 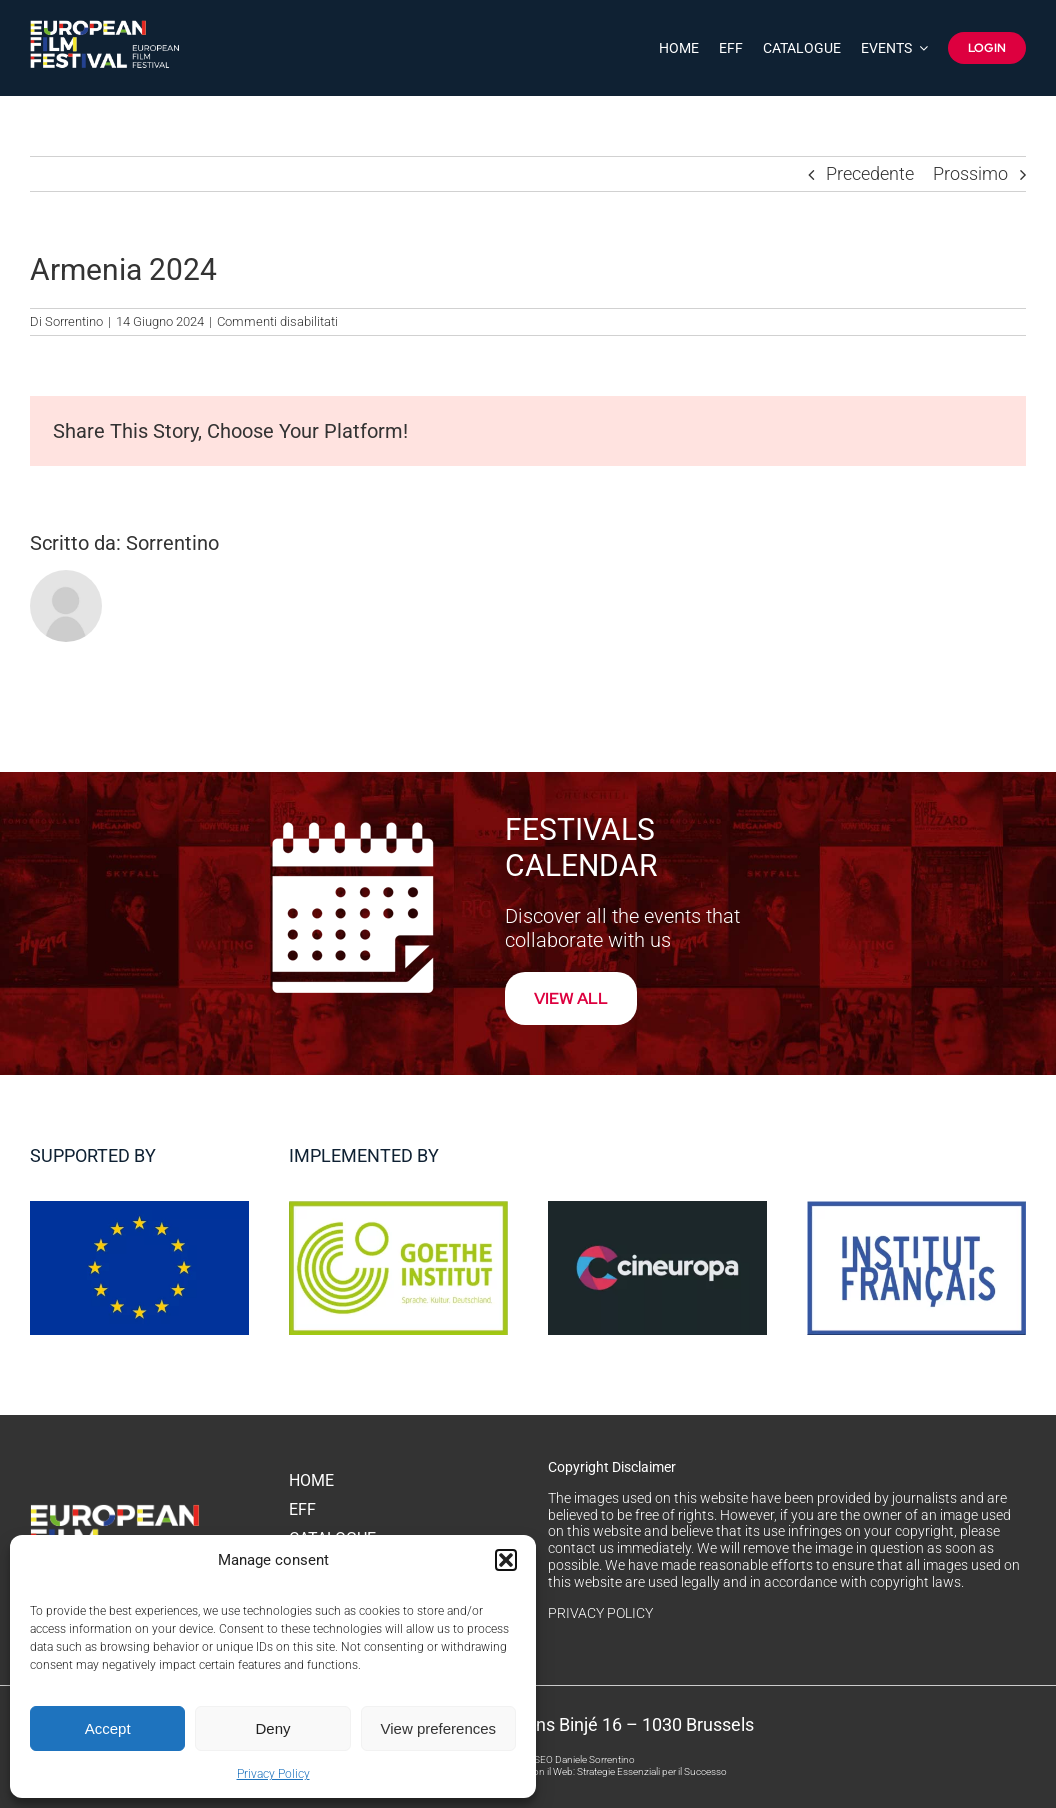 I want to click on Precedente, so click(x=870, y=173).